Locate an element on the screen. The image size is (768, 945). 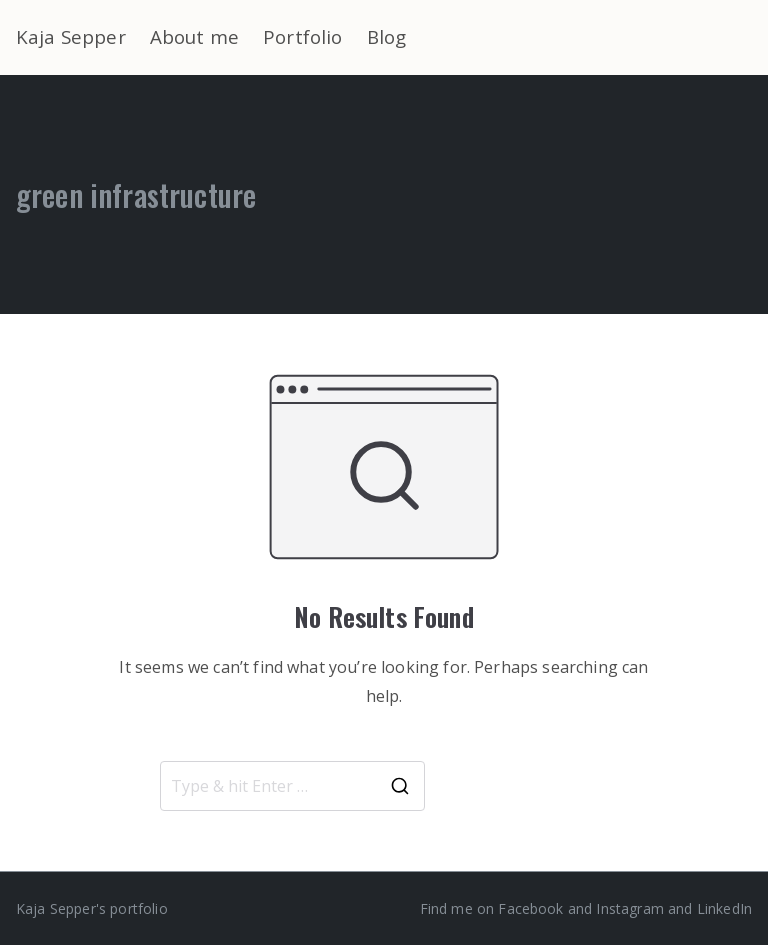
About me is located at coordinates (194, 36).